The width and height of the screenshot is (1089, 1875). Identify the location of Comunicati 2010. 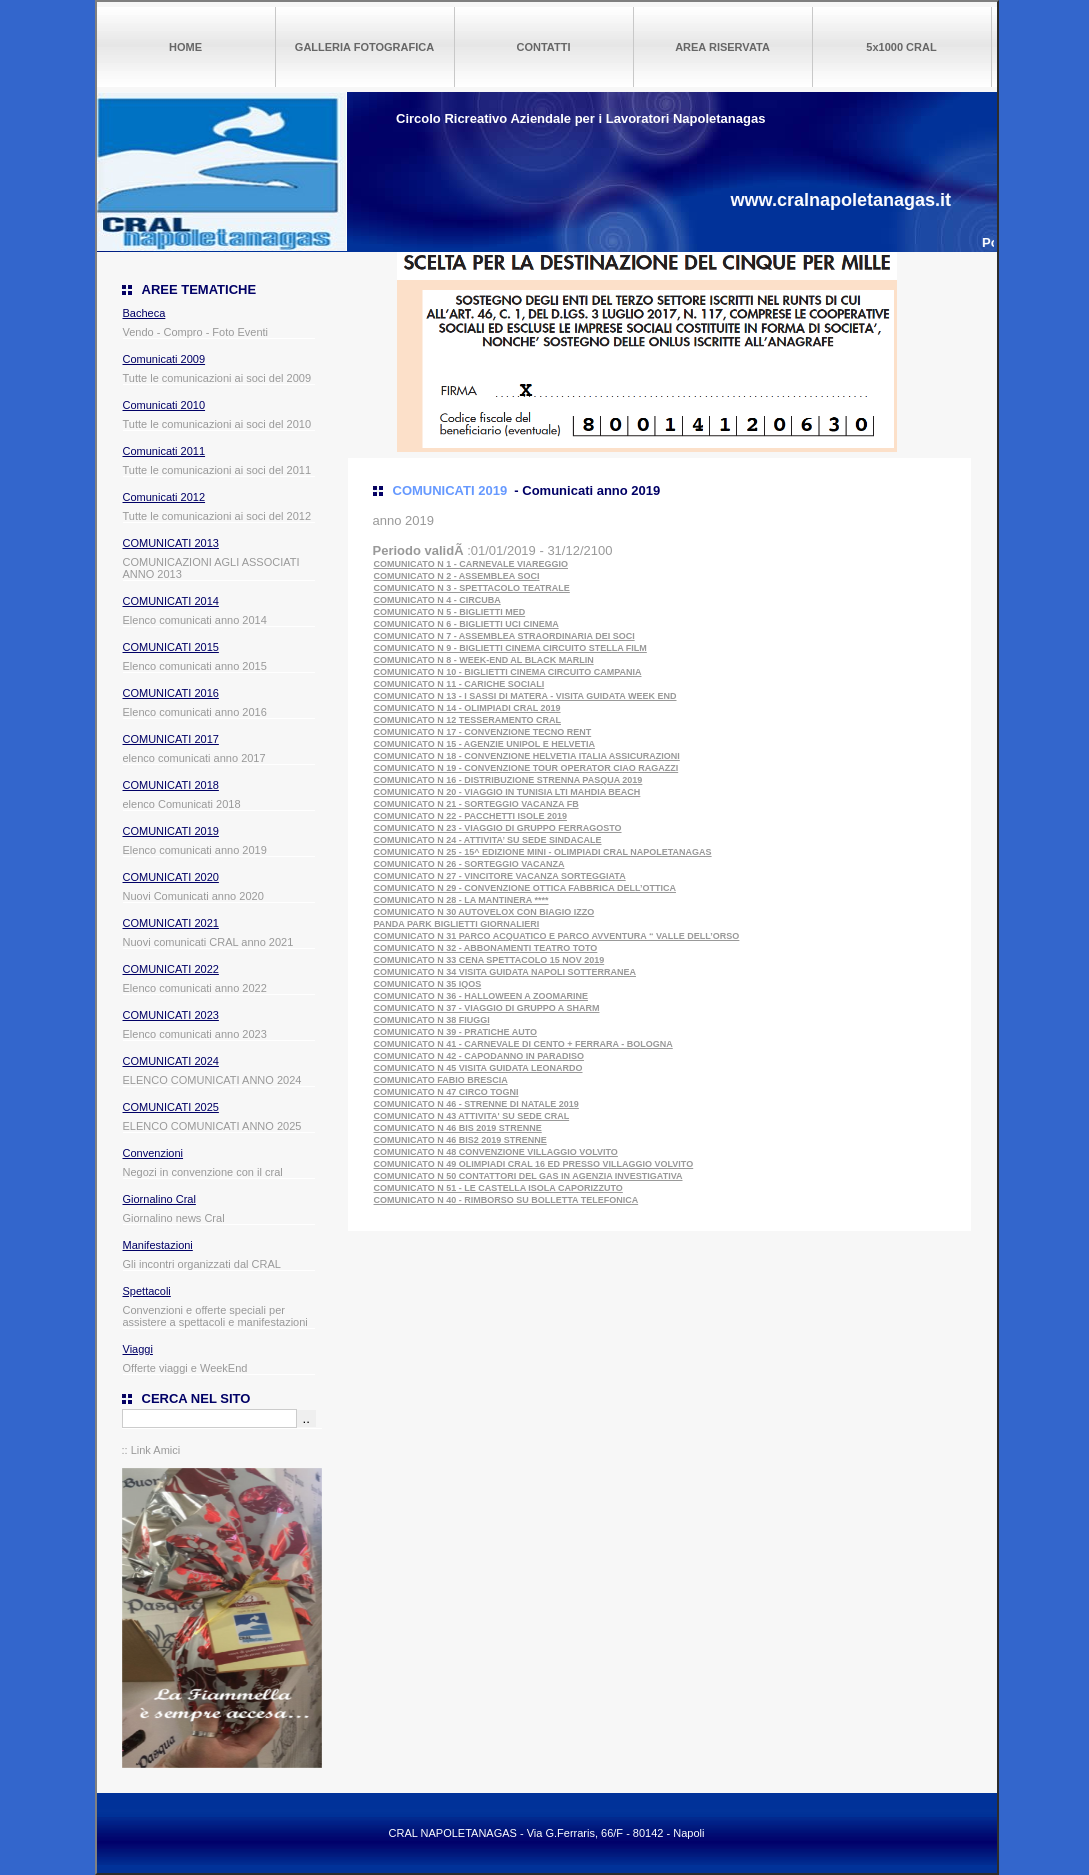
(164, 405).